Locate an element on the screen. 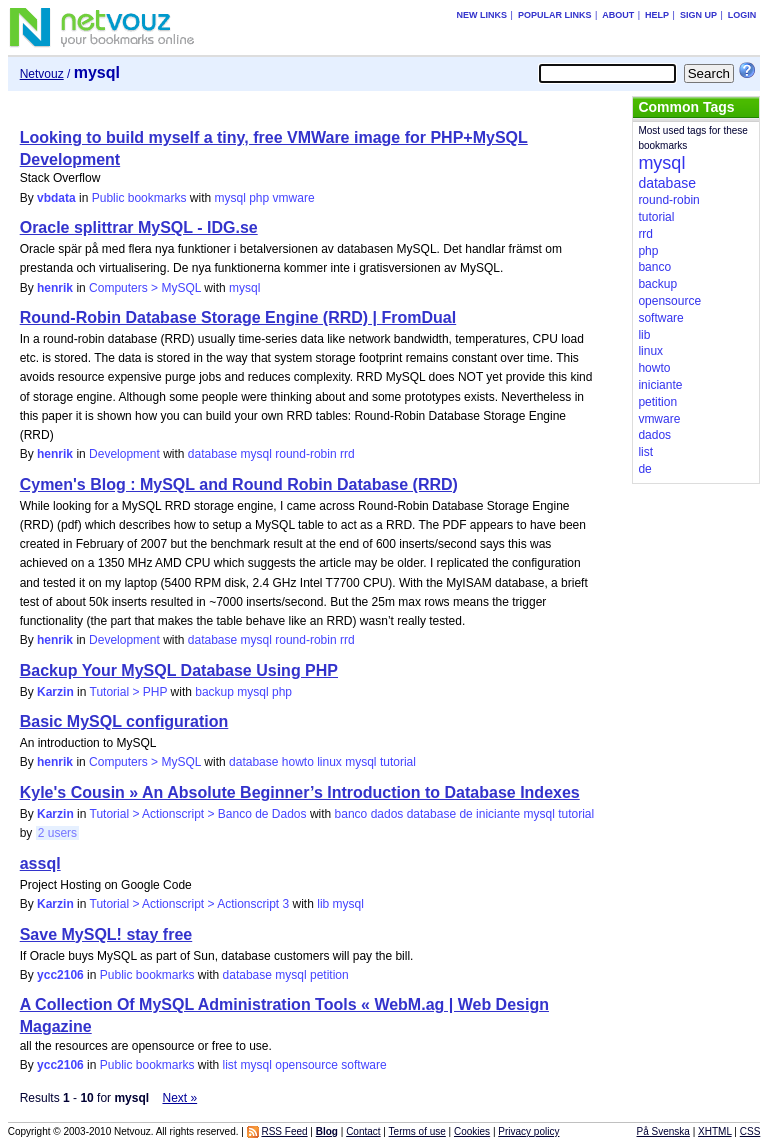 This screenshot has width=768, height=1141. rrd is located at coordinates (347, 454).